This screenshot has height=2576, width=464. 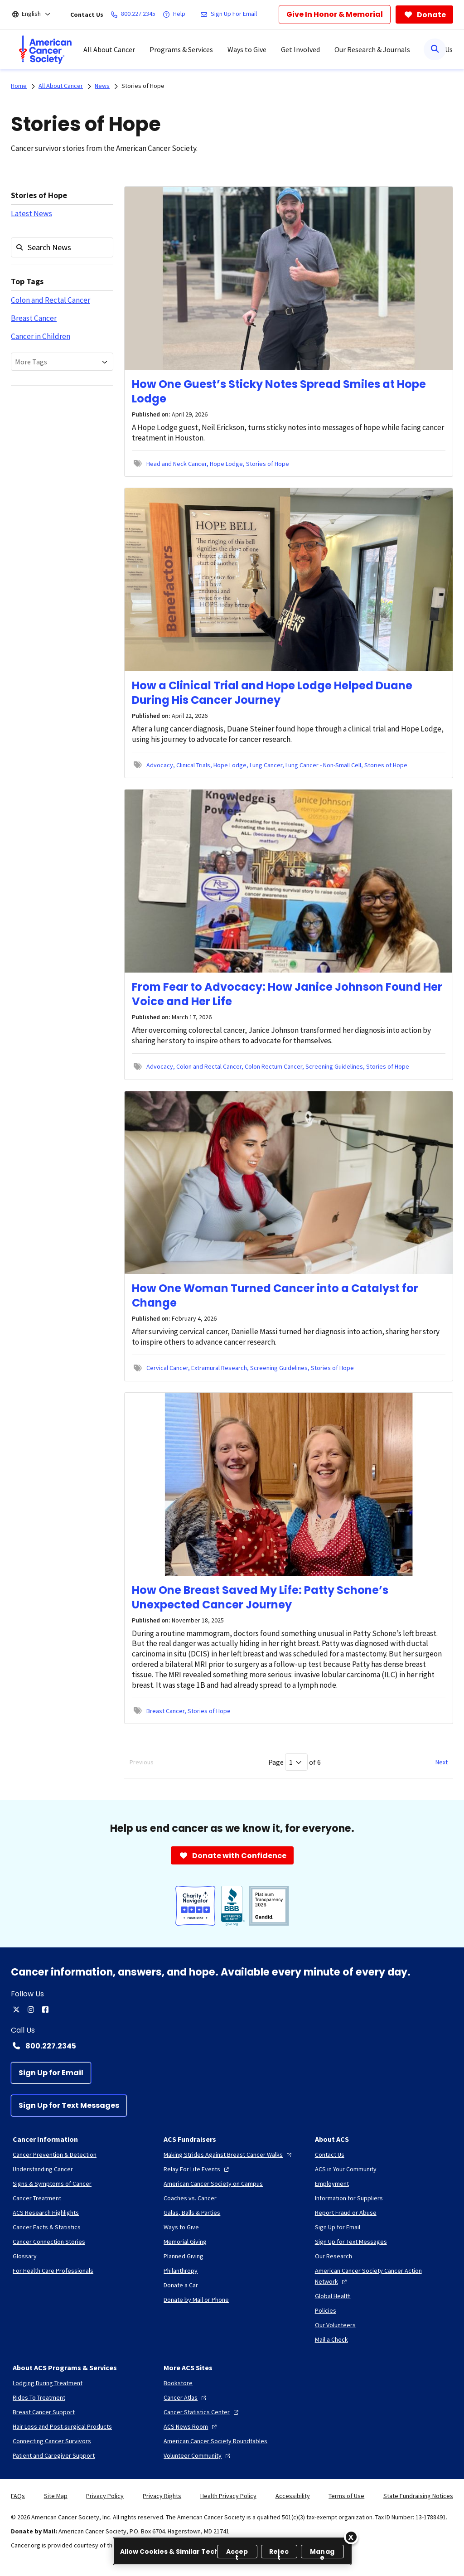 What do you see at coordinates (275, 1295) in the screenshot?
I see `How One Woman Turned Cancer into a Catalyst for Change` at bounding box center [275, 1295].